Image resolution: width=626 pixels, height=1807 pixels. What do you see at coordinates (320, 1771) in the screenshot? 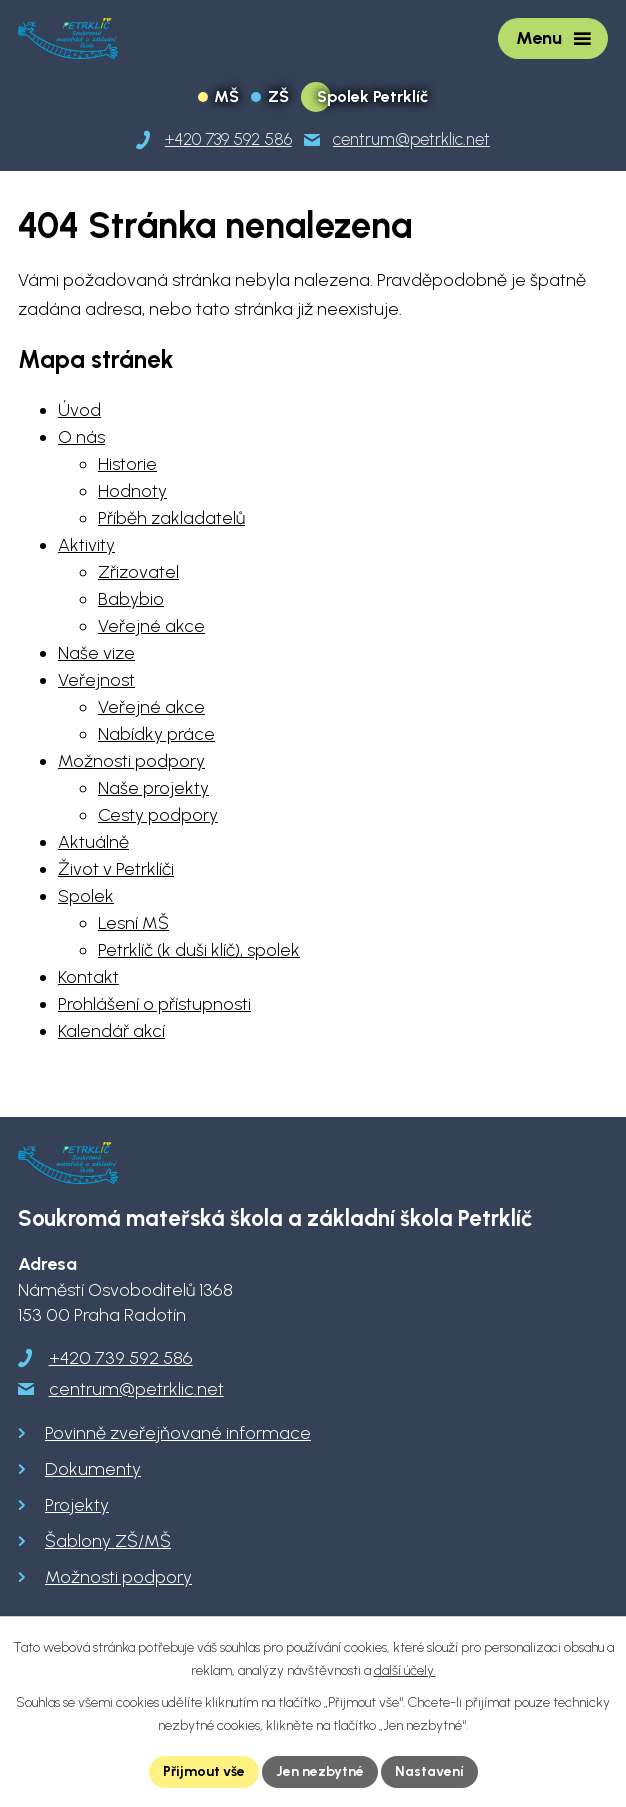
I see `Jen nezbytné` at bounding box center [320, 1771].